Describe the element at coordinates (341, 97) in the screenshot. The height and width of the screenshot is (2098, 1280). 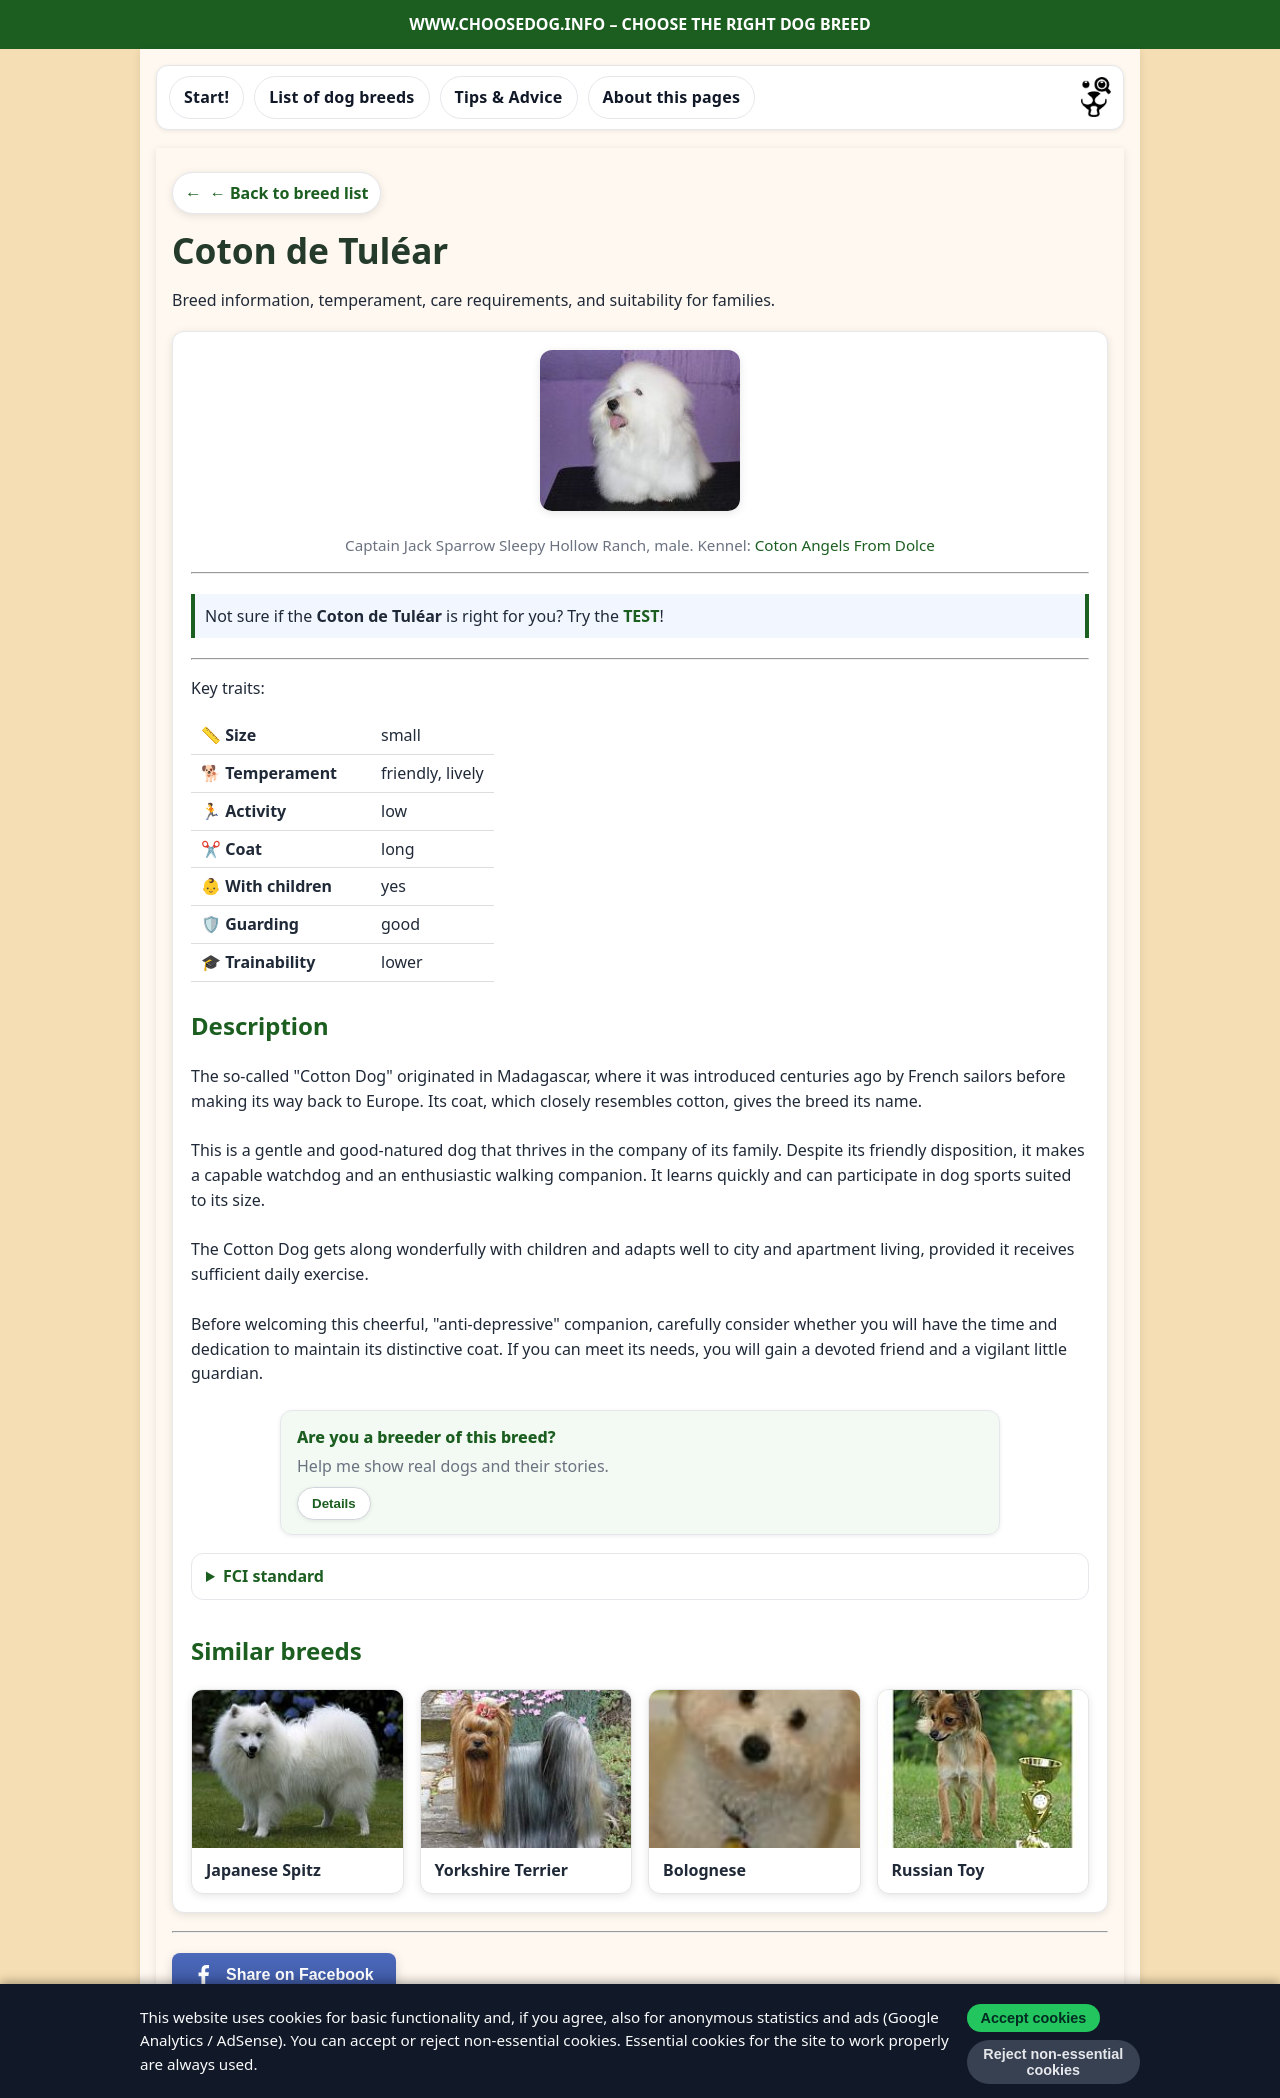
I see `List of dog breeds` at that location.